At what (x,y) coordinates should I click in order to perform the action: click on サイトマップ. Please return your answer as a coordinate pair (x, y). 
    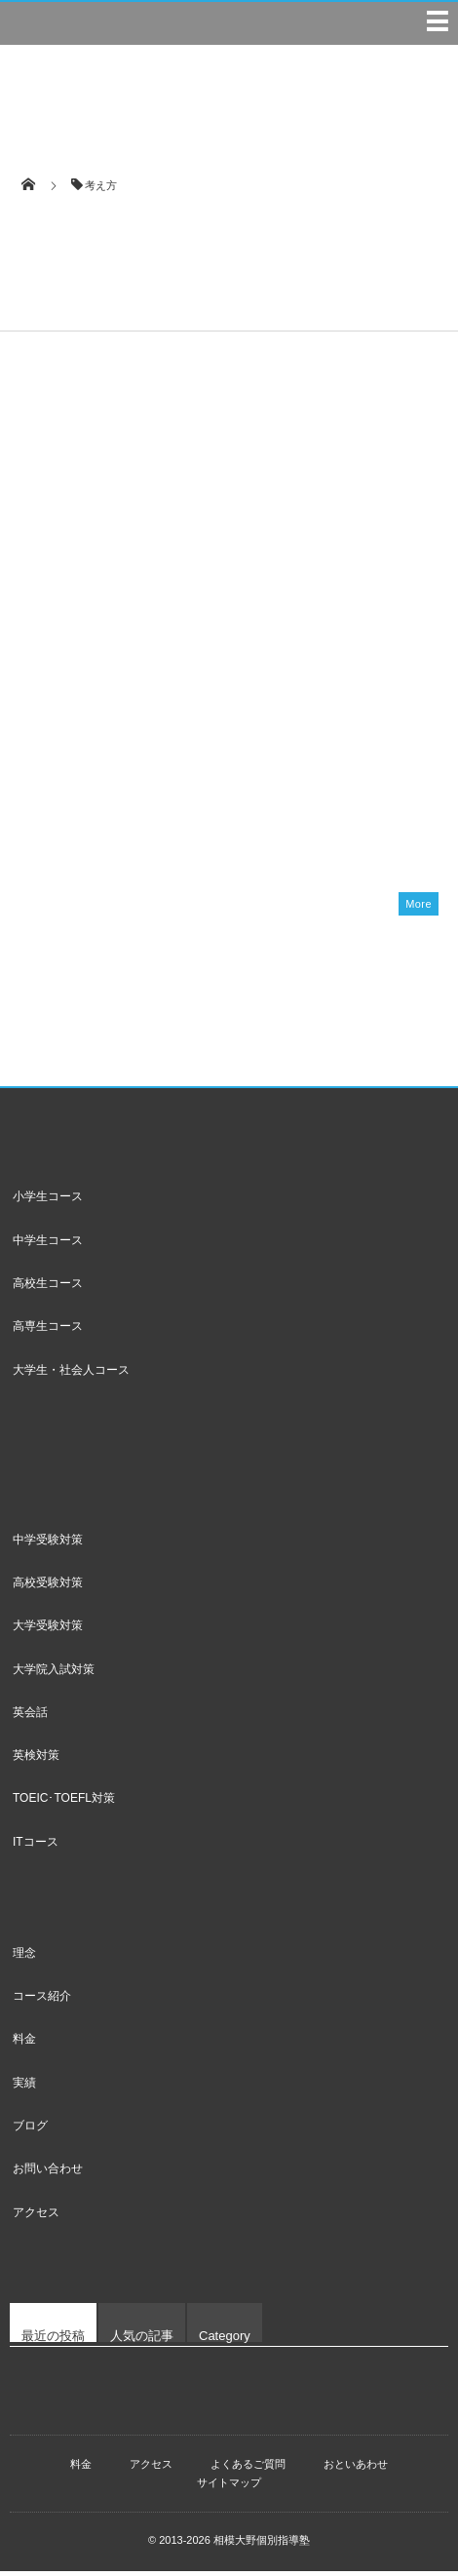
    Looking at the image, I should click on (229, 2487).